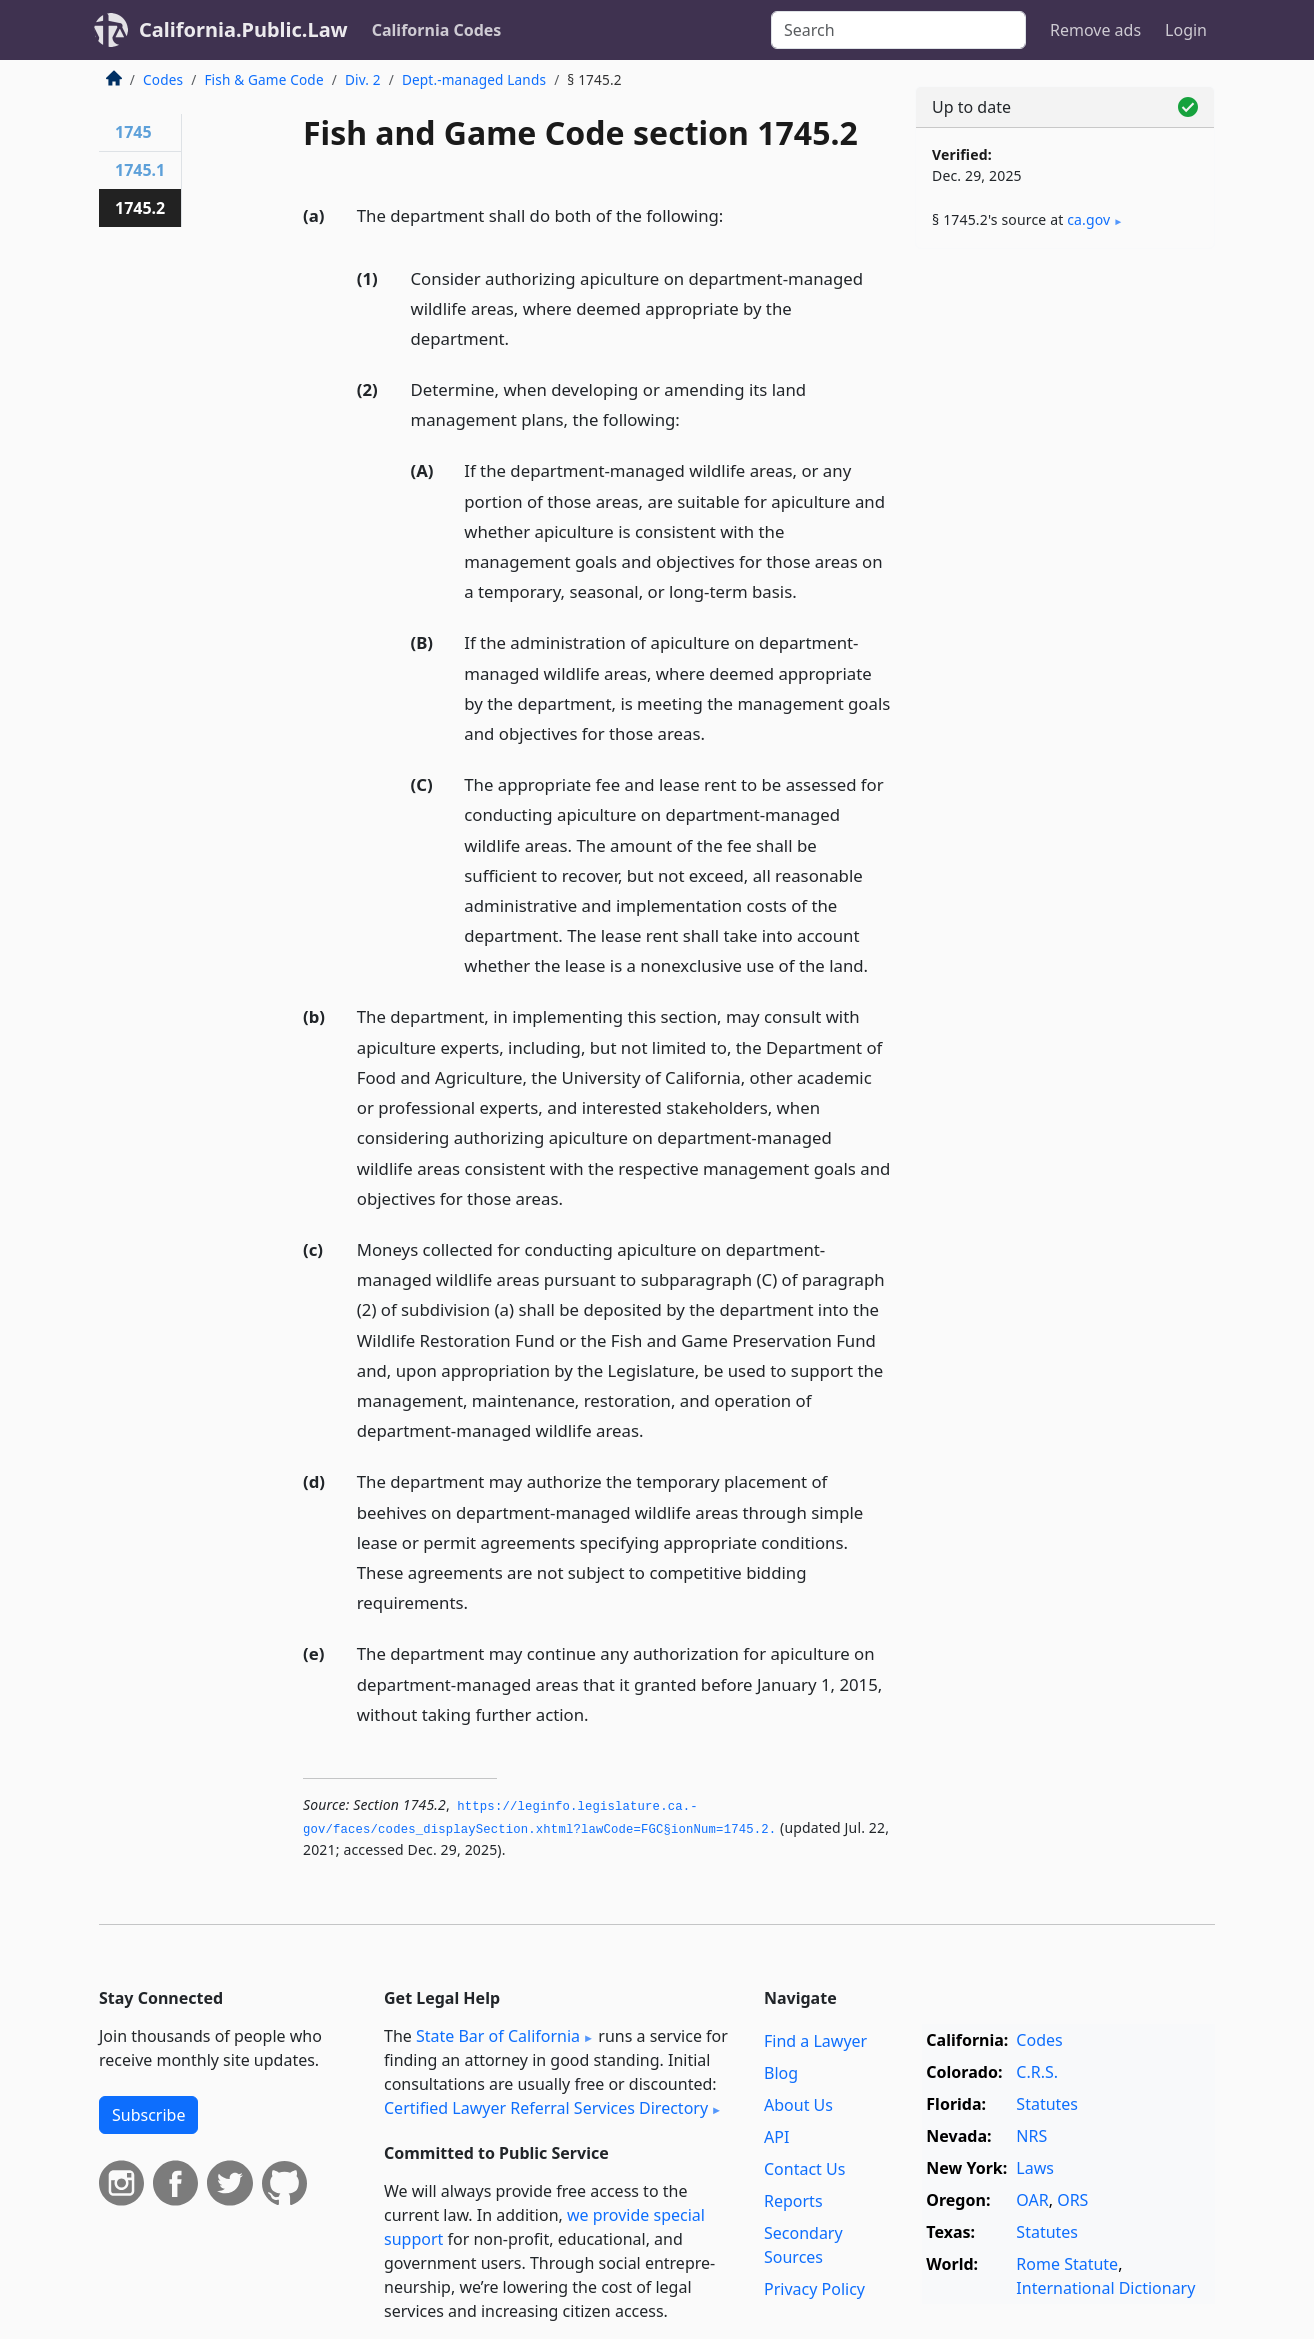 The width and height of the screenshot is (1314, 2339). I want to click on Reports, so click(793, 2201).